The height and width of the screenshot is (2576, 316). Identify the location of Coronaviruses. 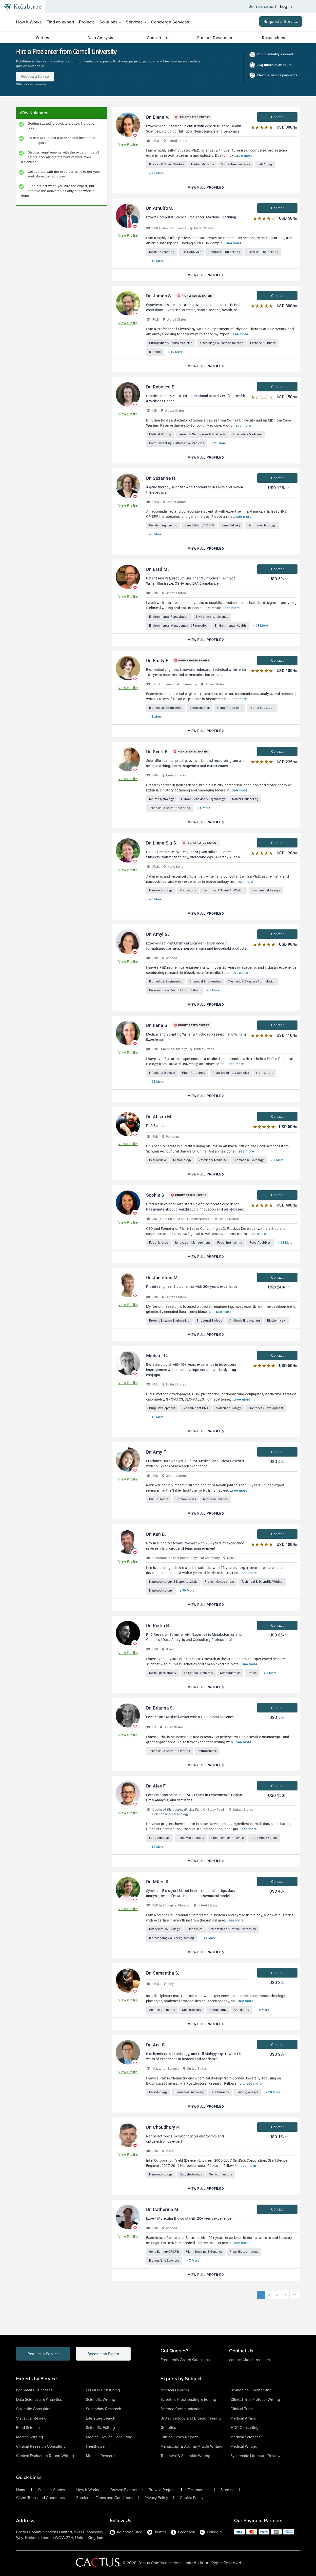
(186, 1499).